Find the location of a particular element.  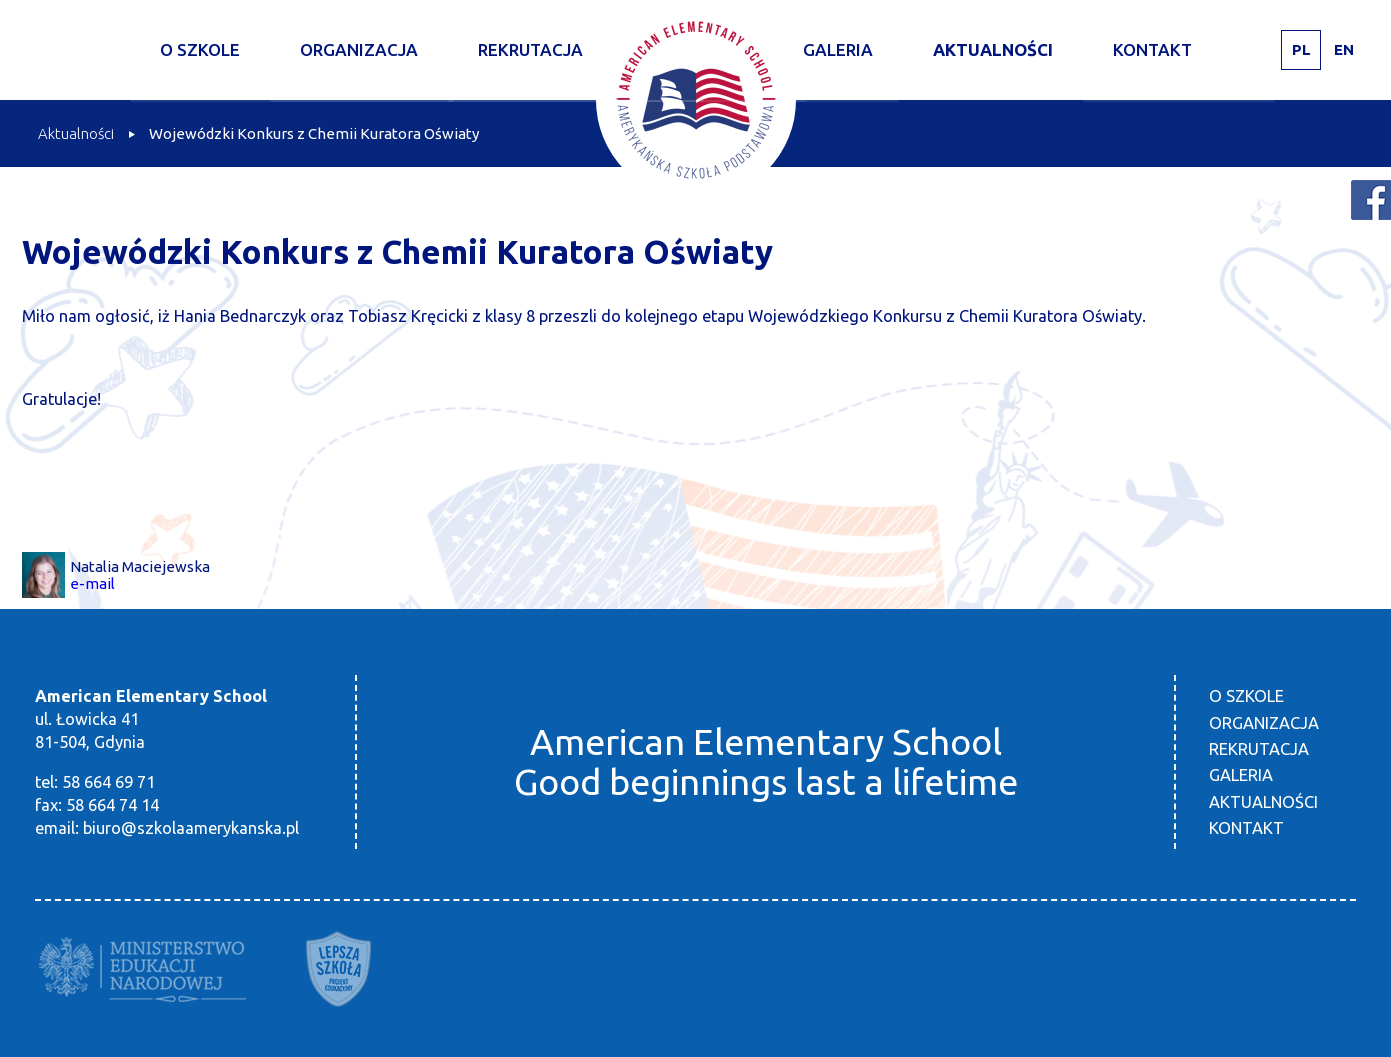

e-mail is located at coordinates (92, 583).